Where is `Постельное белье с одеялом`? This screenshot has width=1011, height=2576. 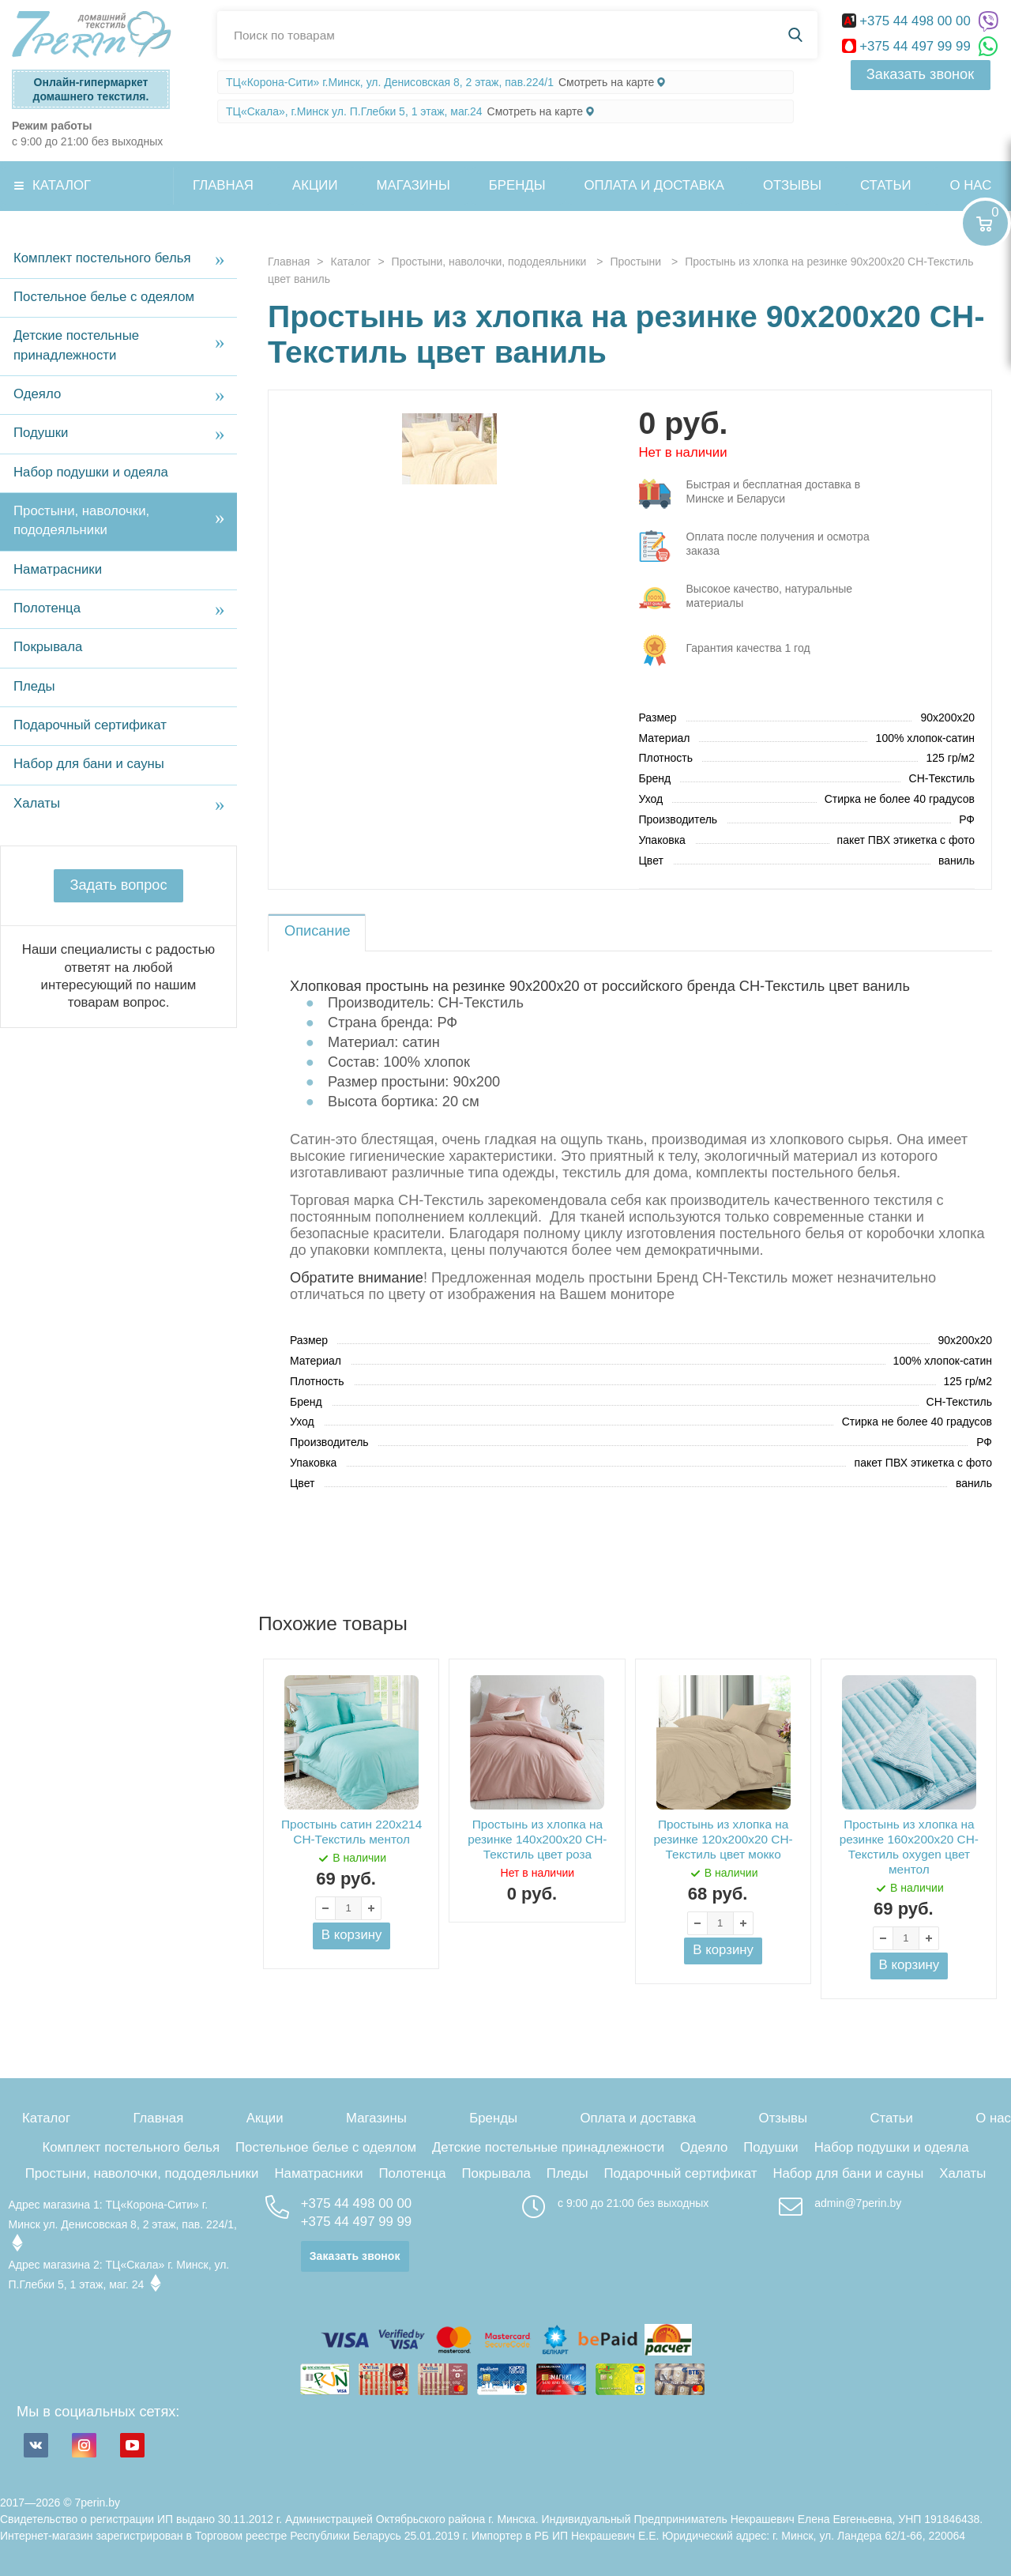
Постельное белье с одеялом is located at coordinates (103, 296).